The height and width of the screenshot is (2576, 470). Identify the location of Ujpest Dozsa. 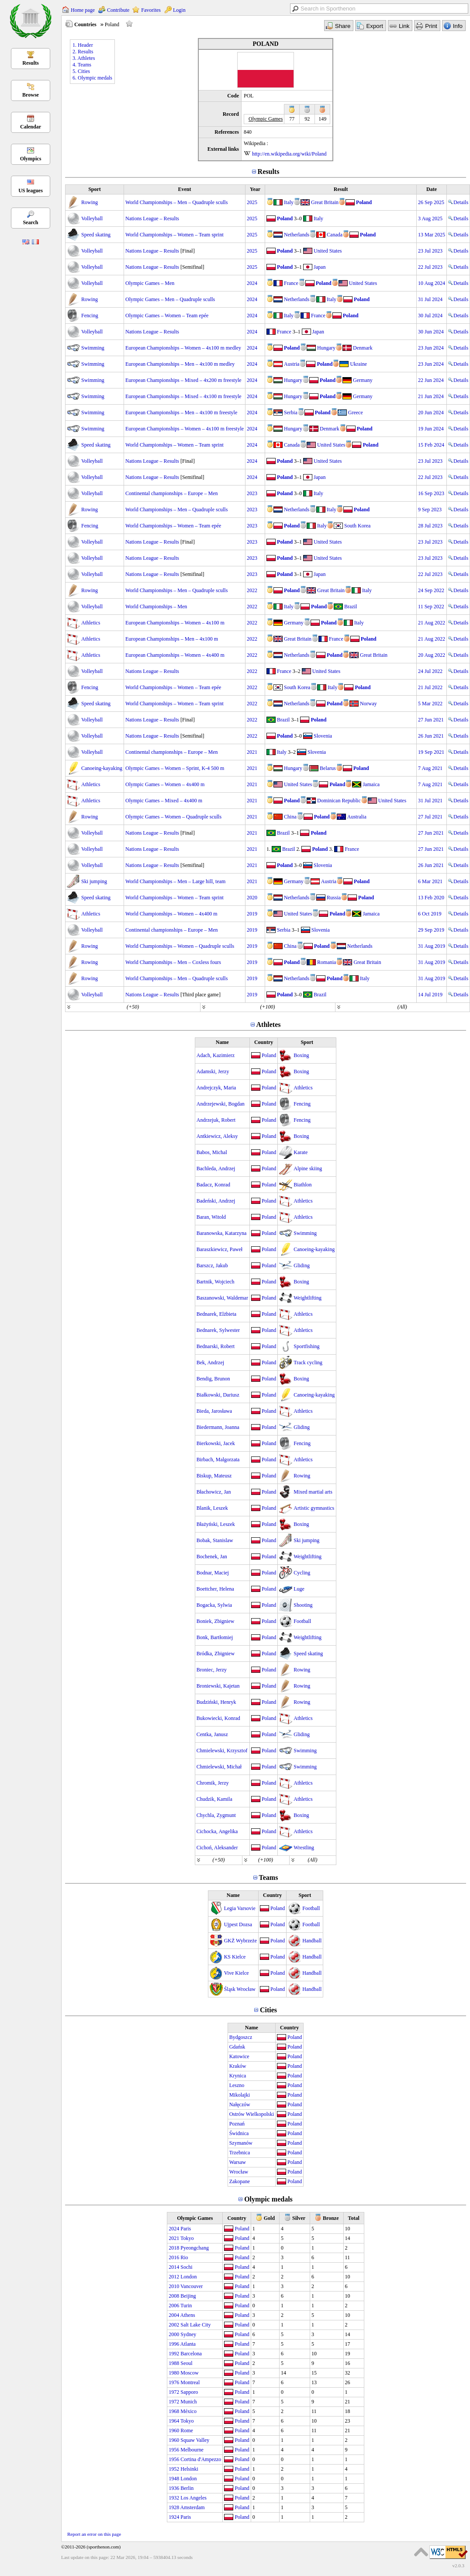
(238, 1924).